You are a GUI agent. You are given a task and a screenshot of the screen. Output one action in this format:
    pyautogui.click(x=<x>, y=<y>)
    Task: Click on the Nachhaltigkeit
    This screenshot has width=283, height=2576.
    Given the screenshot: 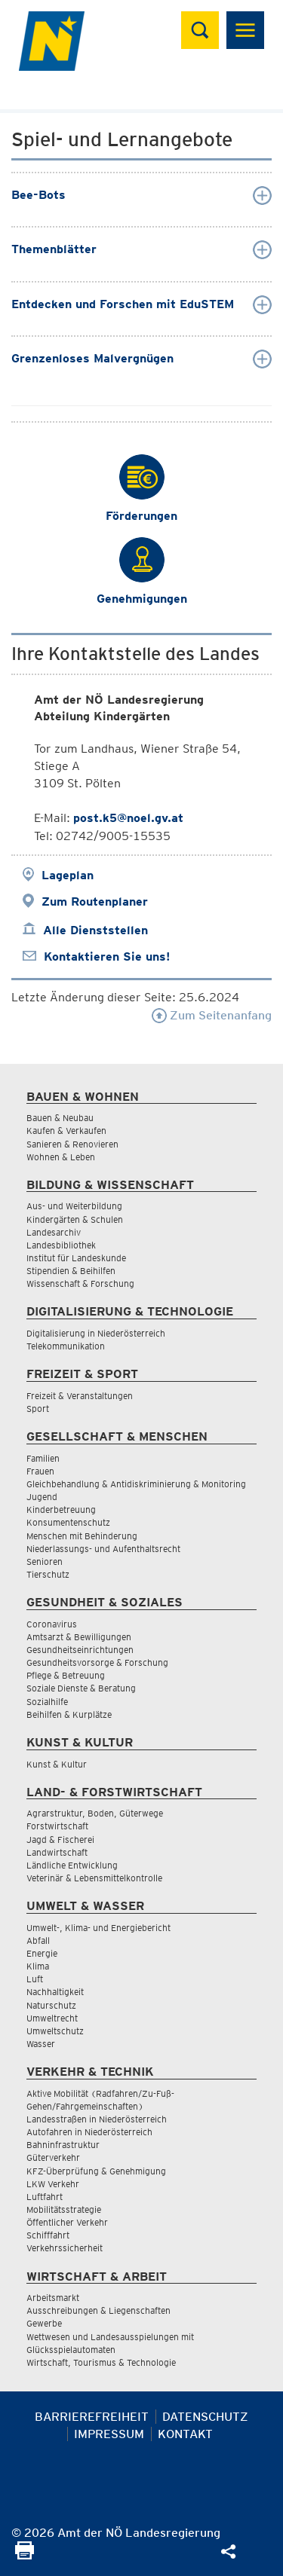 What is the action you would take?
    pyautogui.click(x=55, y=1991)
    